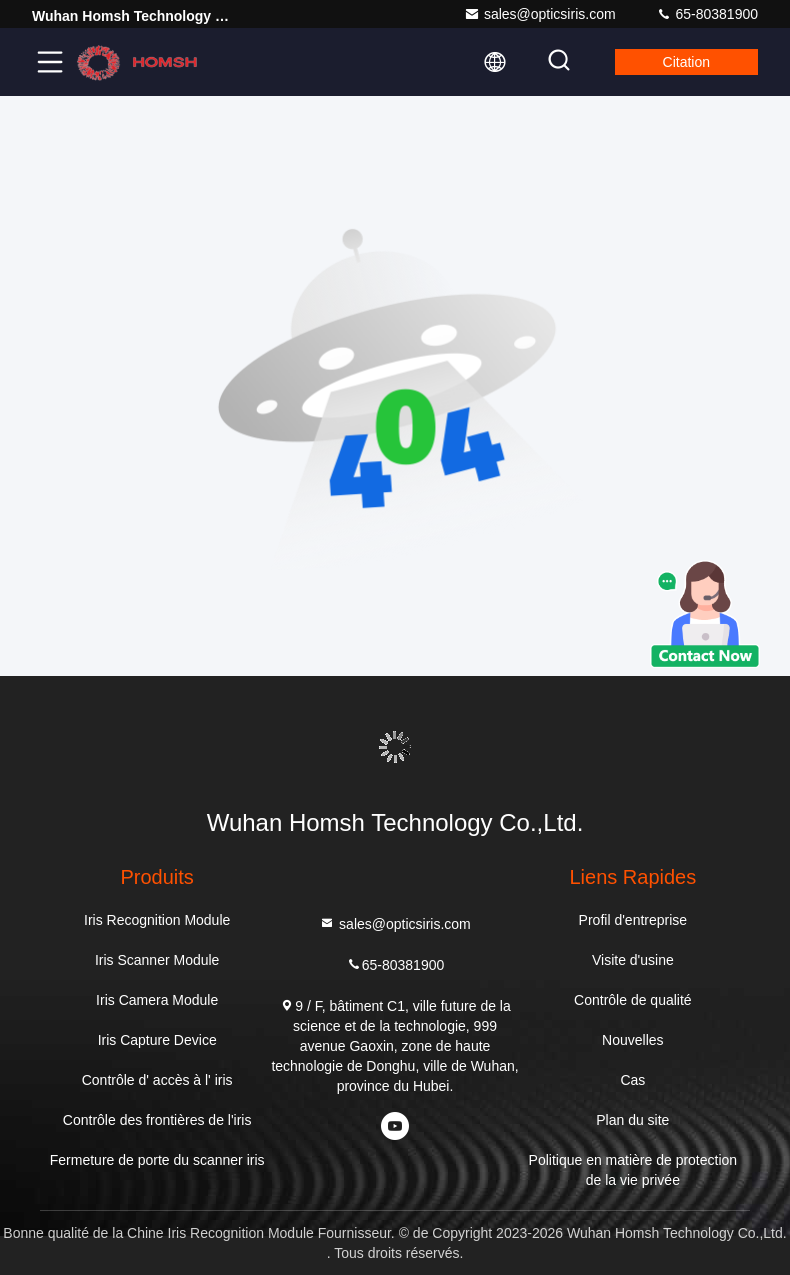 Image resolution: width=790 pixels, height=1275 pixels. Describe the element at coordinates (540, 14) in the screenshot. I see `sales@opticsiris.com` at that location.